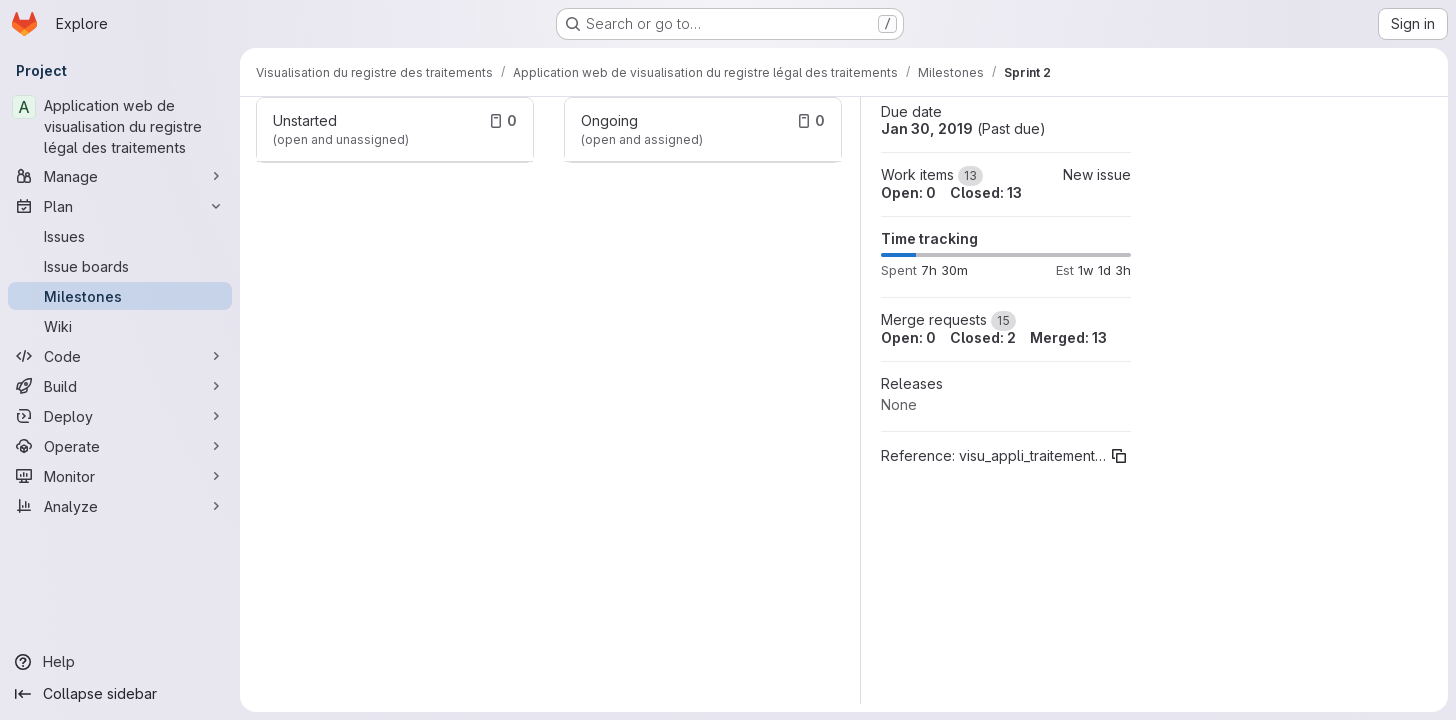 This screenshot has height=720, width=1456. I want to click on [Plan], so click(120, 206).